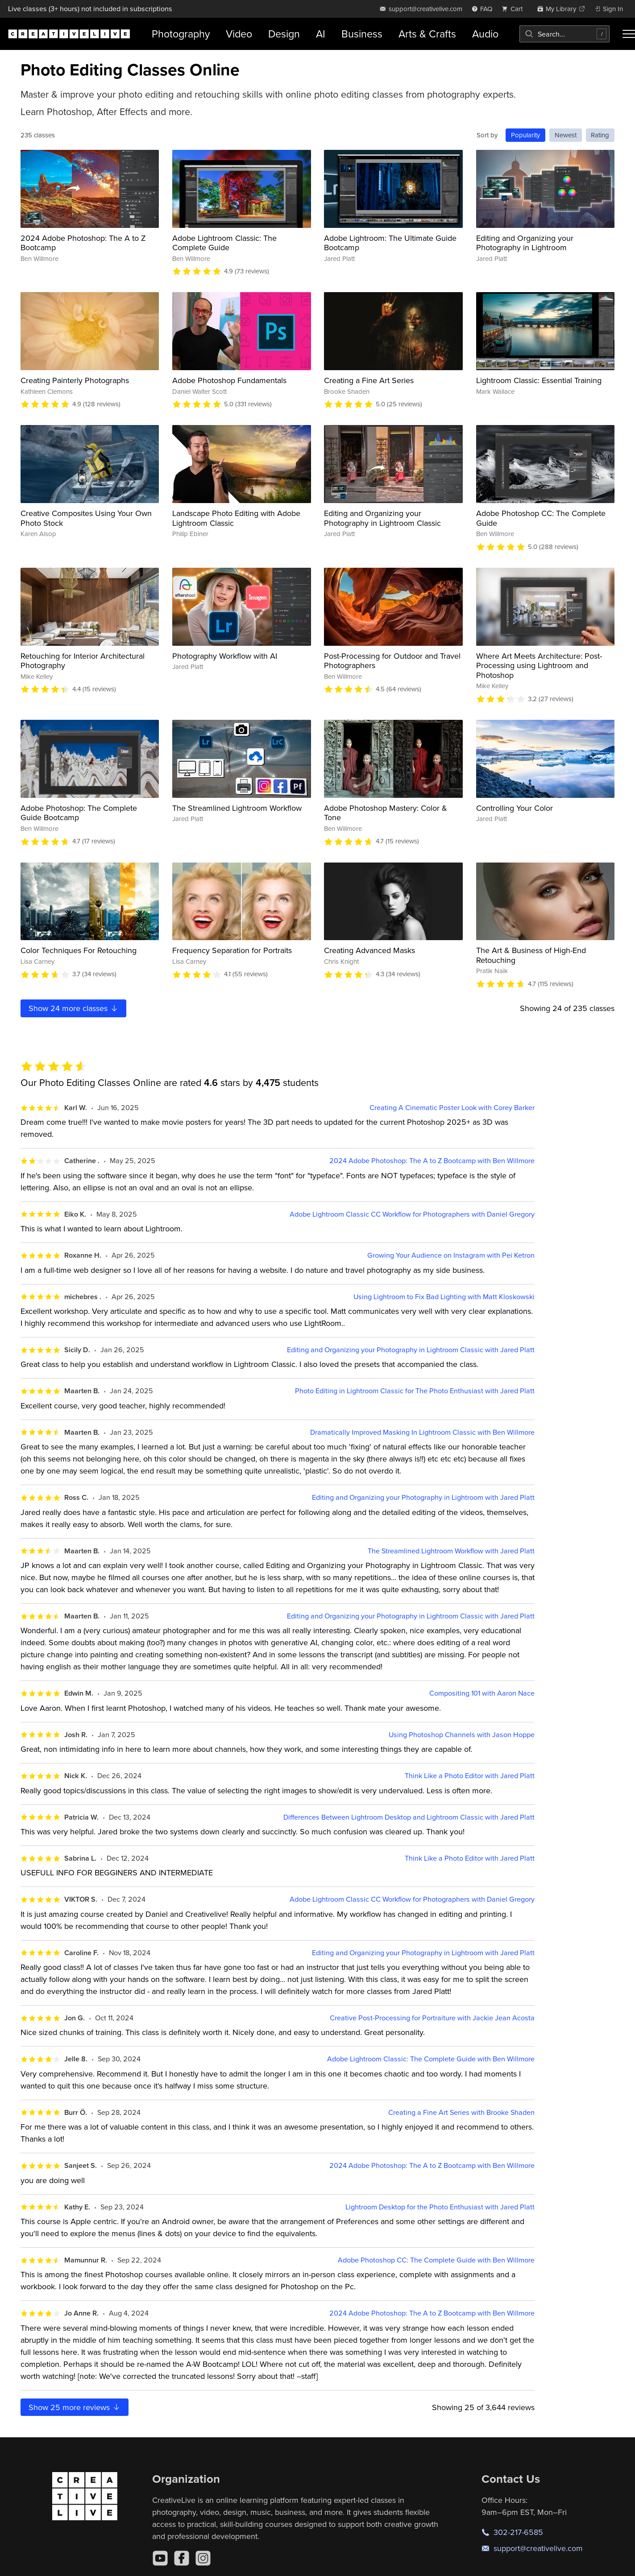 The height and width of the screenshot is (2576, 635). What do you see at coordinates (514, 9) in the screenshot?
I see `[view cart]` at bounding box center [514, 9].